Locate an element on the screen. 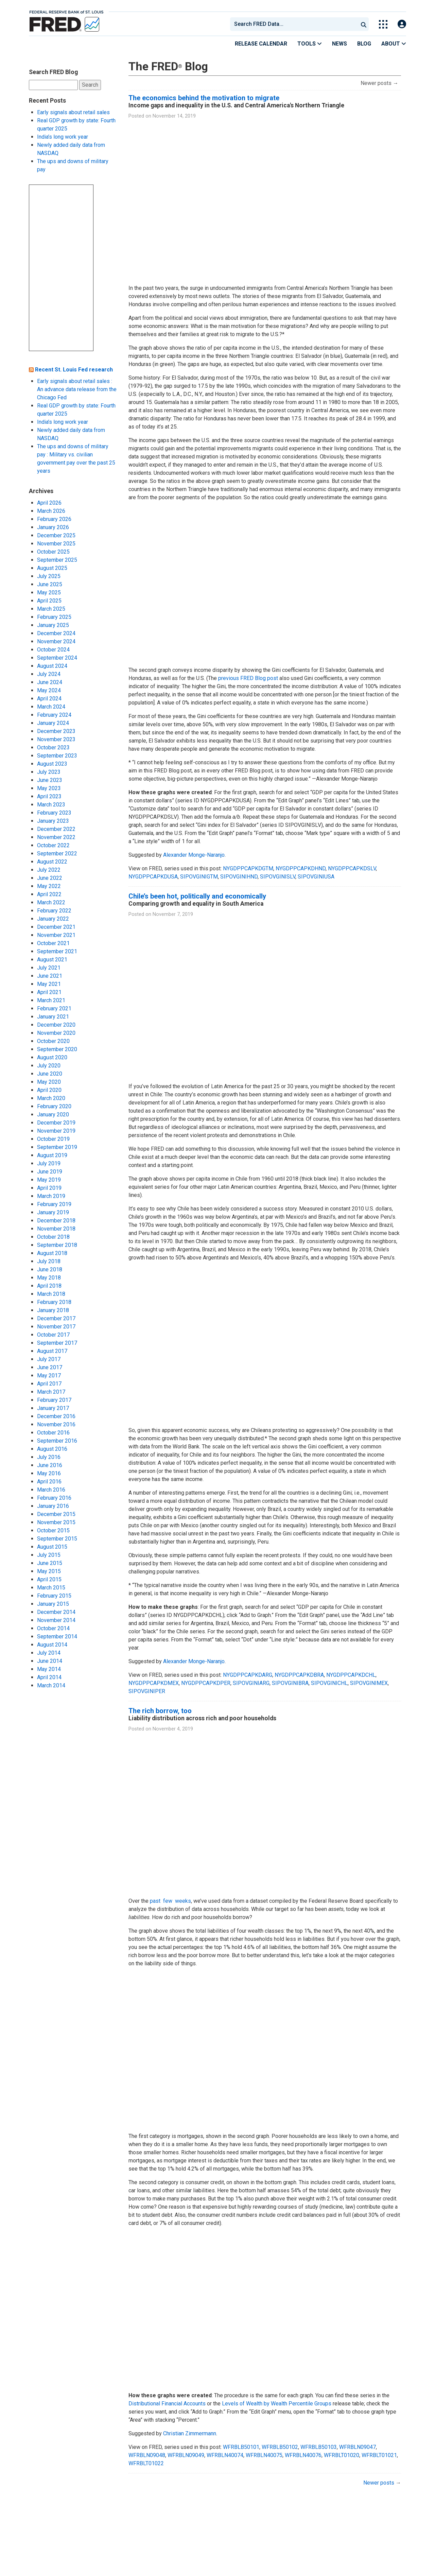  November 2020 is located at coordinates (56, 1033).